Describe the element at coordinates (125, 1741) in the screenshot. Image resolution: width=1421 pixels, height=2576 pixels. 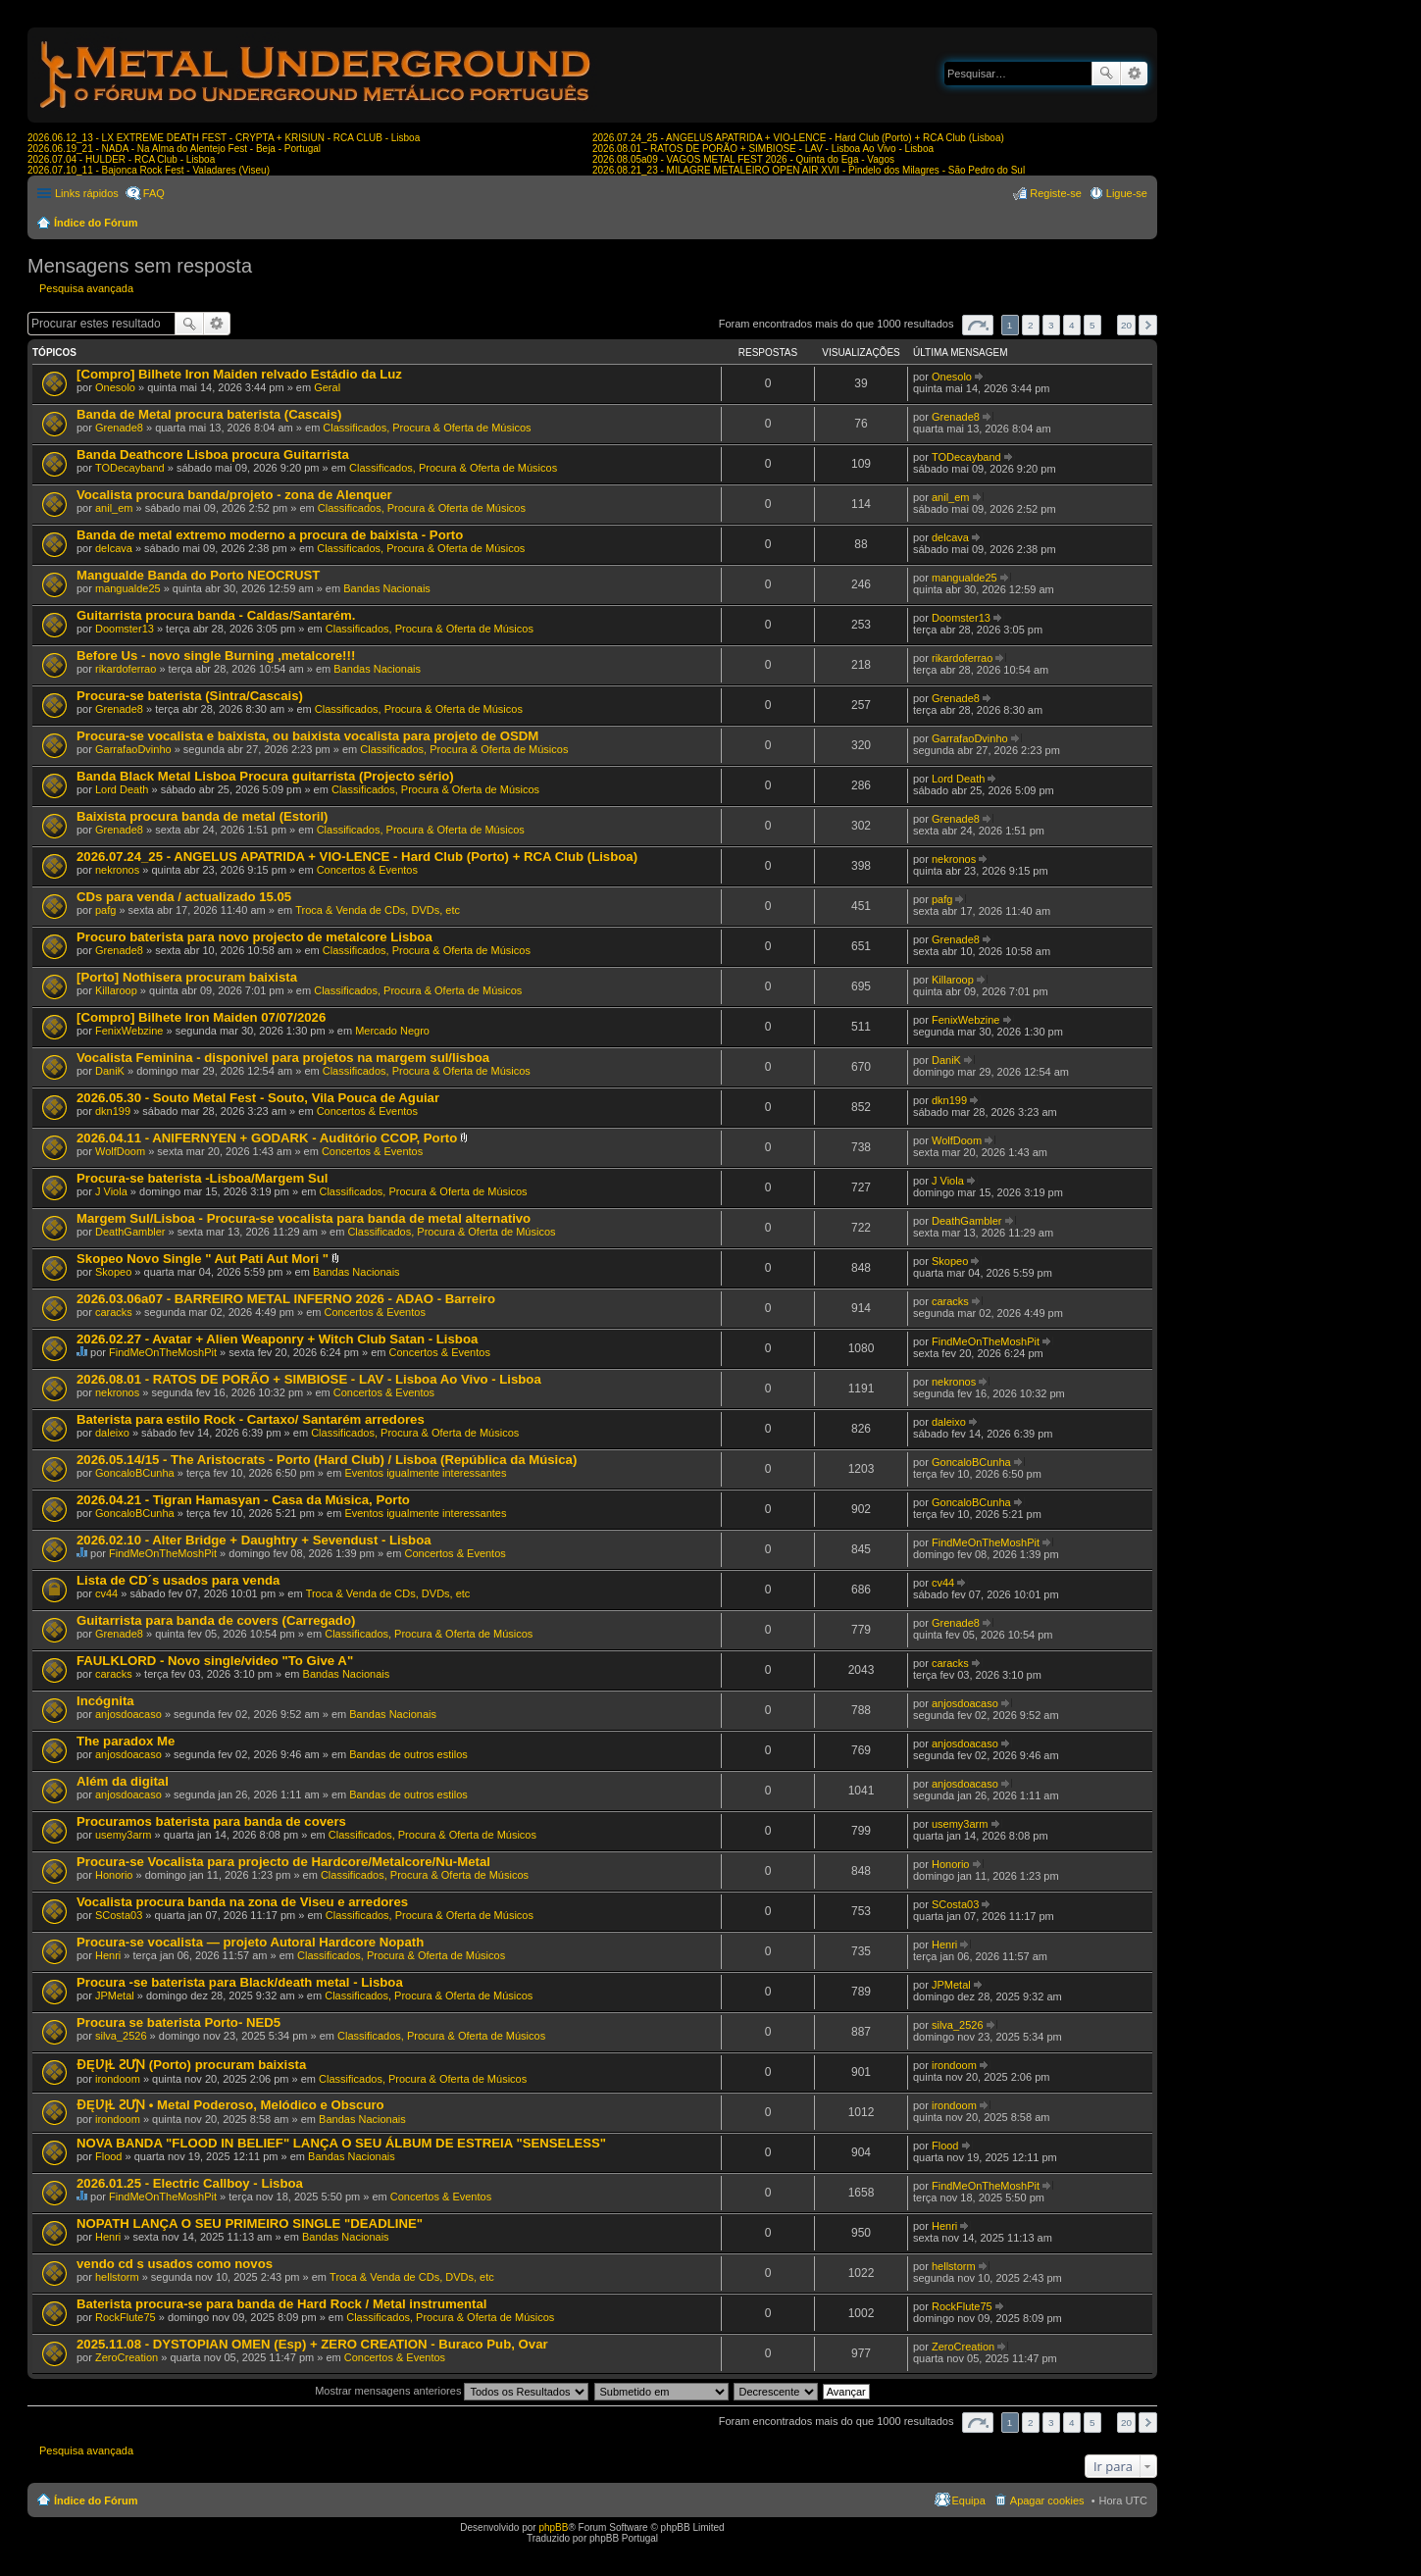
I see `The paradox Me` at that location.